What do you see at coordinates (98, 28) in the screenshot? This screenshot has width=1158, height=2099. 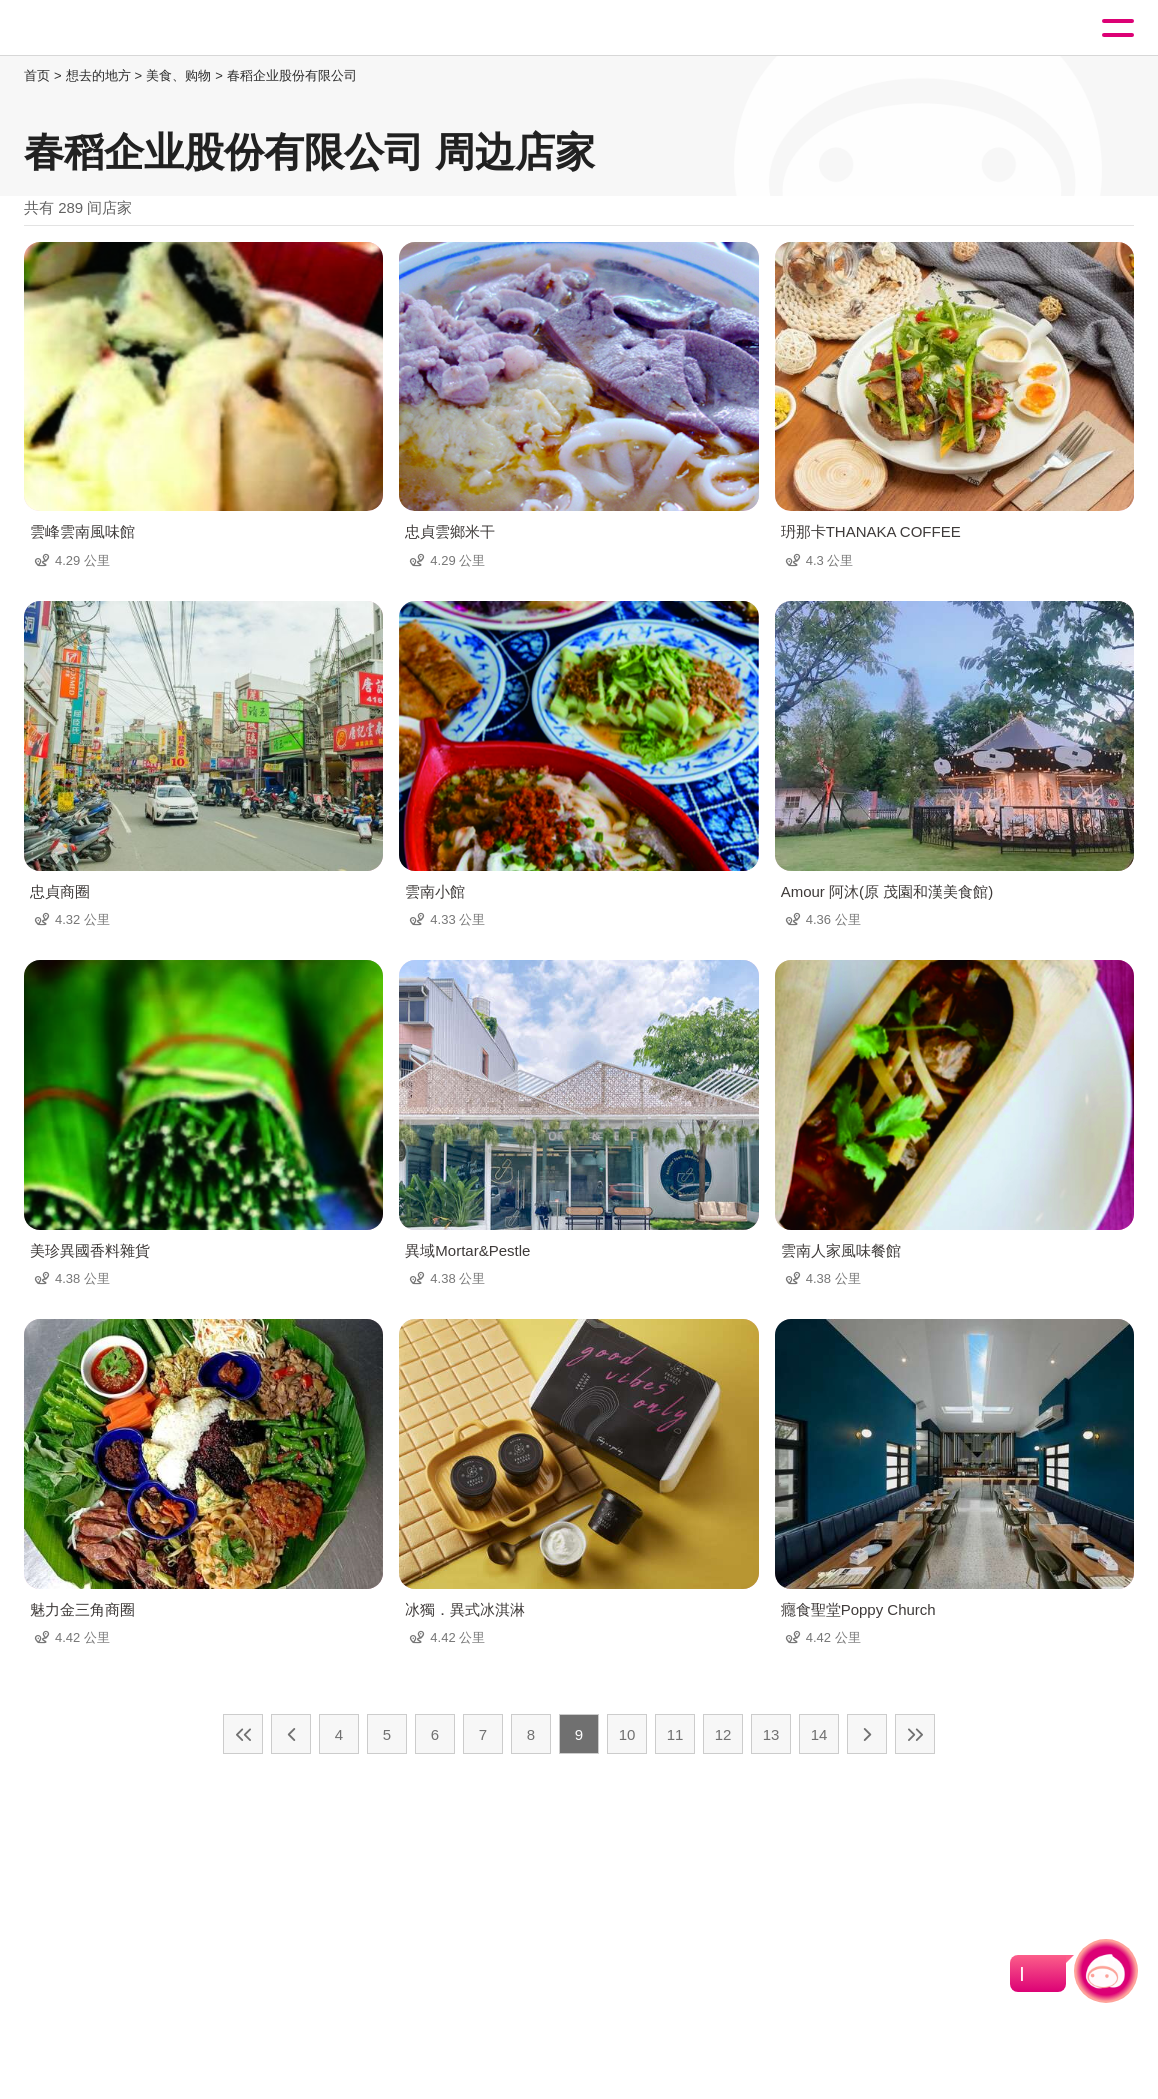 I see `桃園觀光導覽網` at bounding box center [98, 28].